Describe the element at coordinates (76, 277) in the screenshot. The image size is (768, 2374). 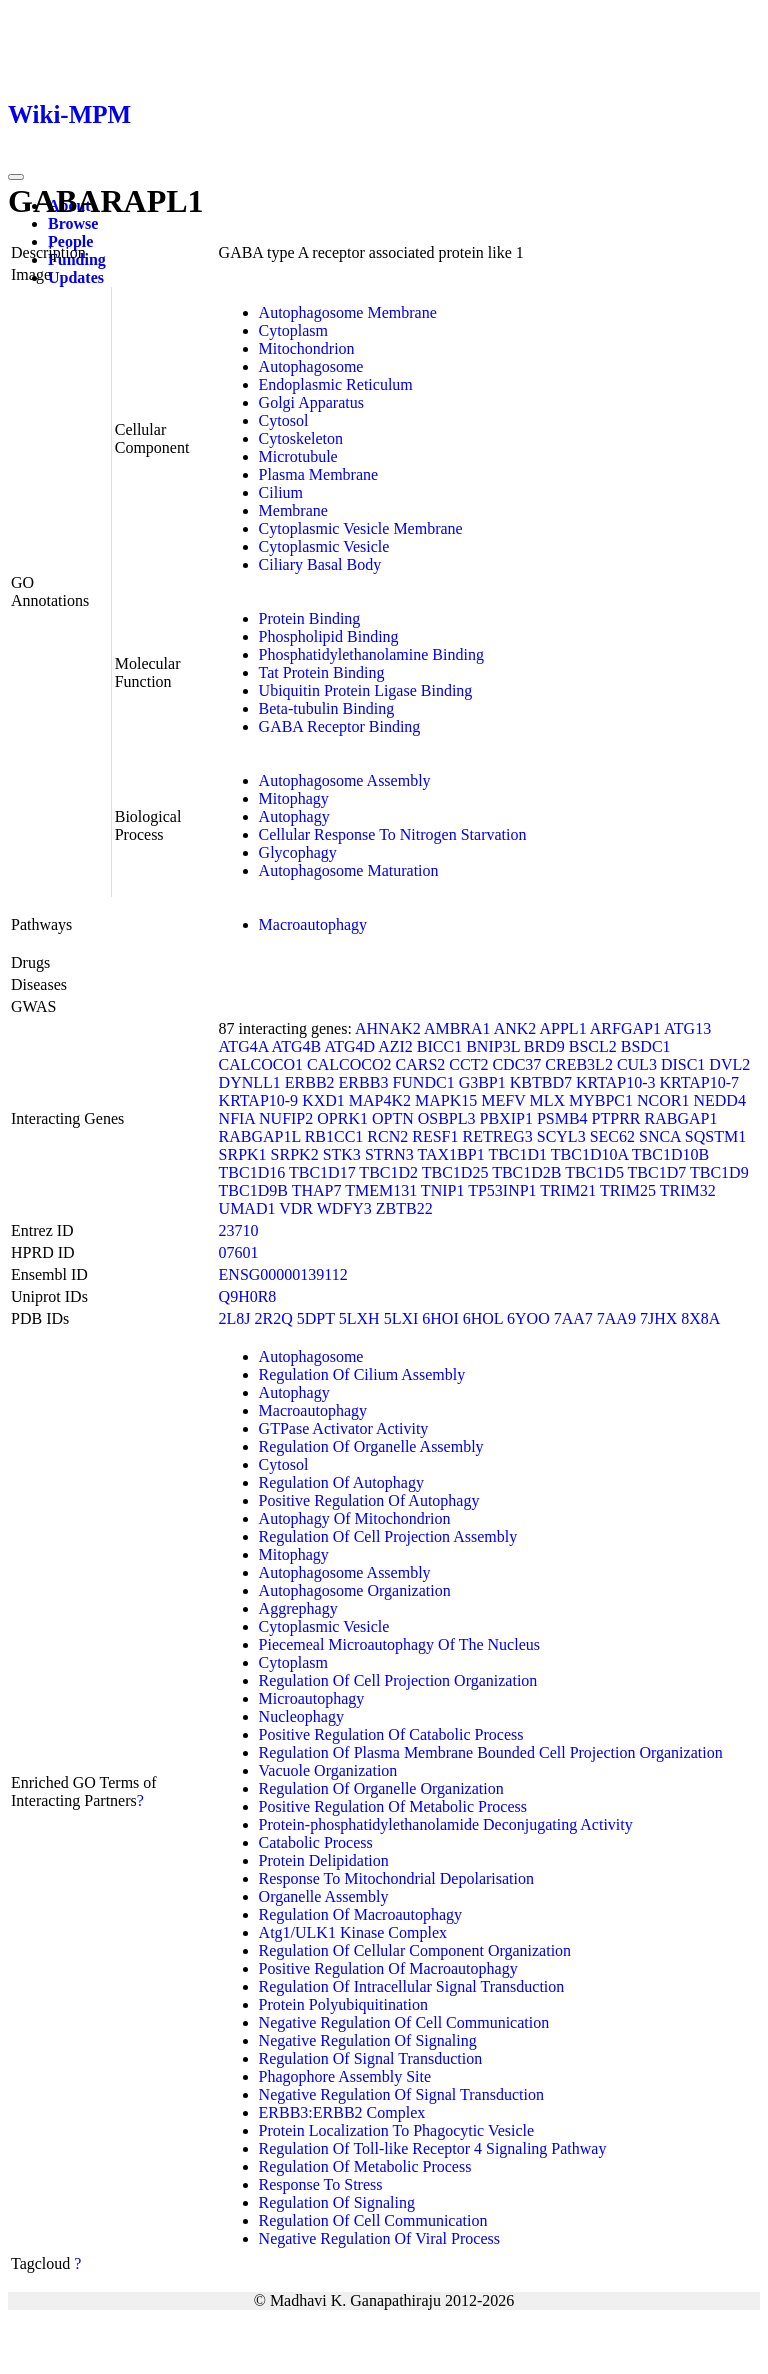
I see `Updates` at that location.